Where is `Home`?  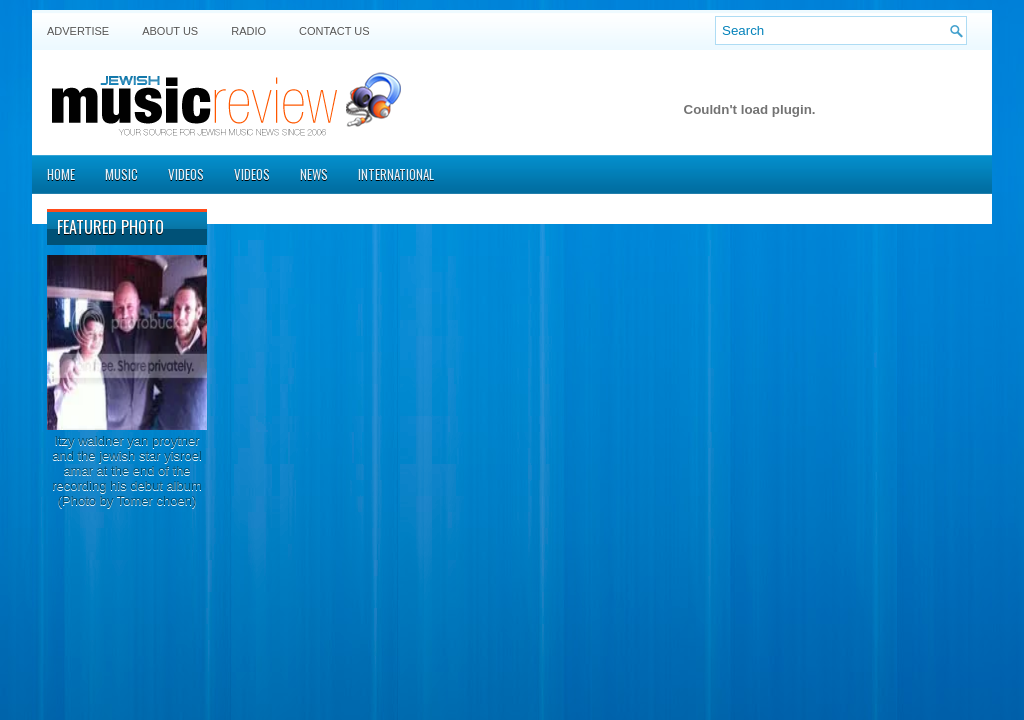 Home is located at coordinates (61, 174).